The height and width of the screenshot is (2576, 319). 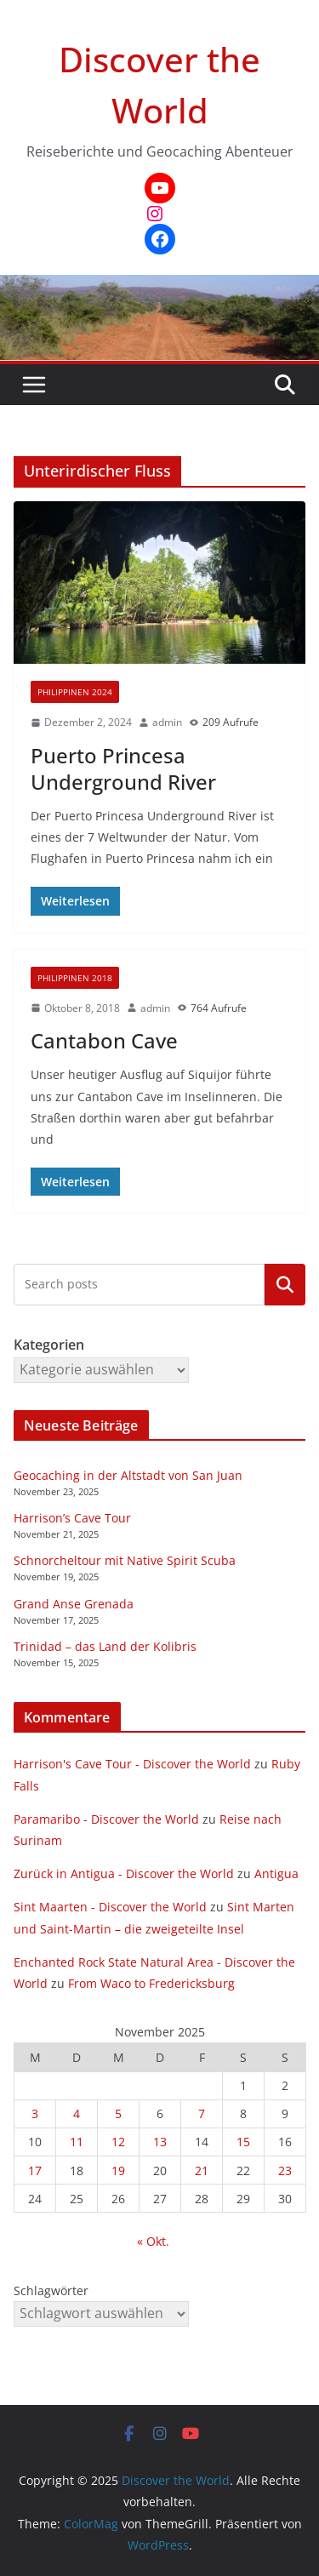 I want to click on Schlagwörter, so click(x=51, y=2290).